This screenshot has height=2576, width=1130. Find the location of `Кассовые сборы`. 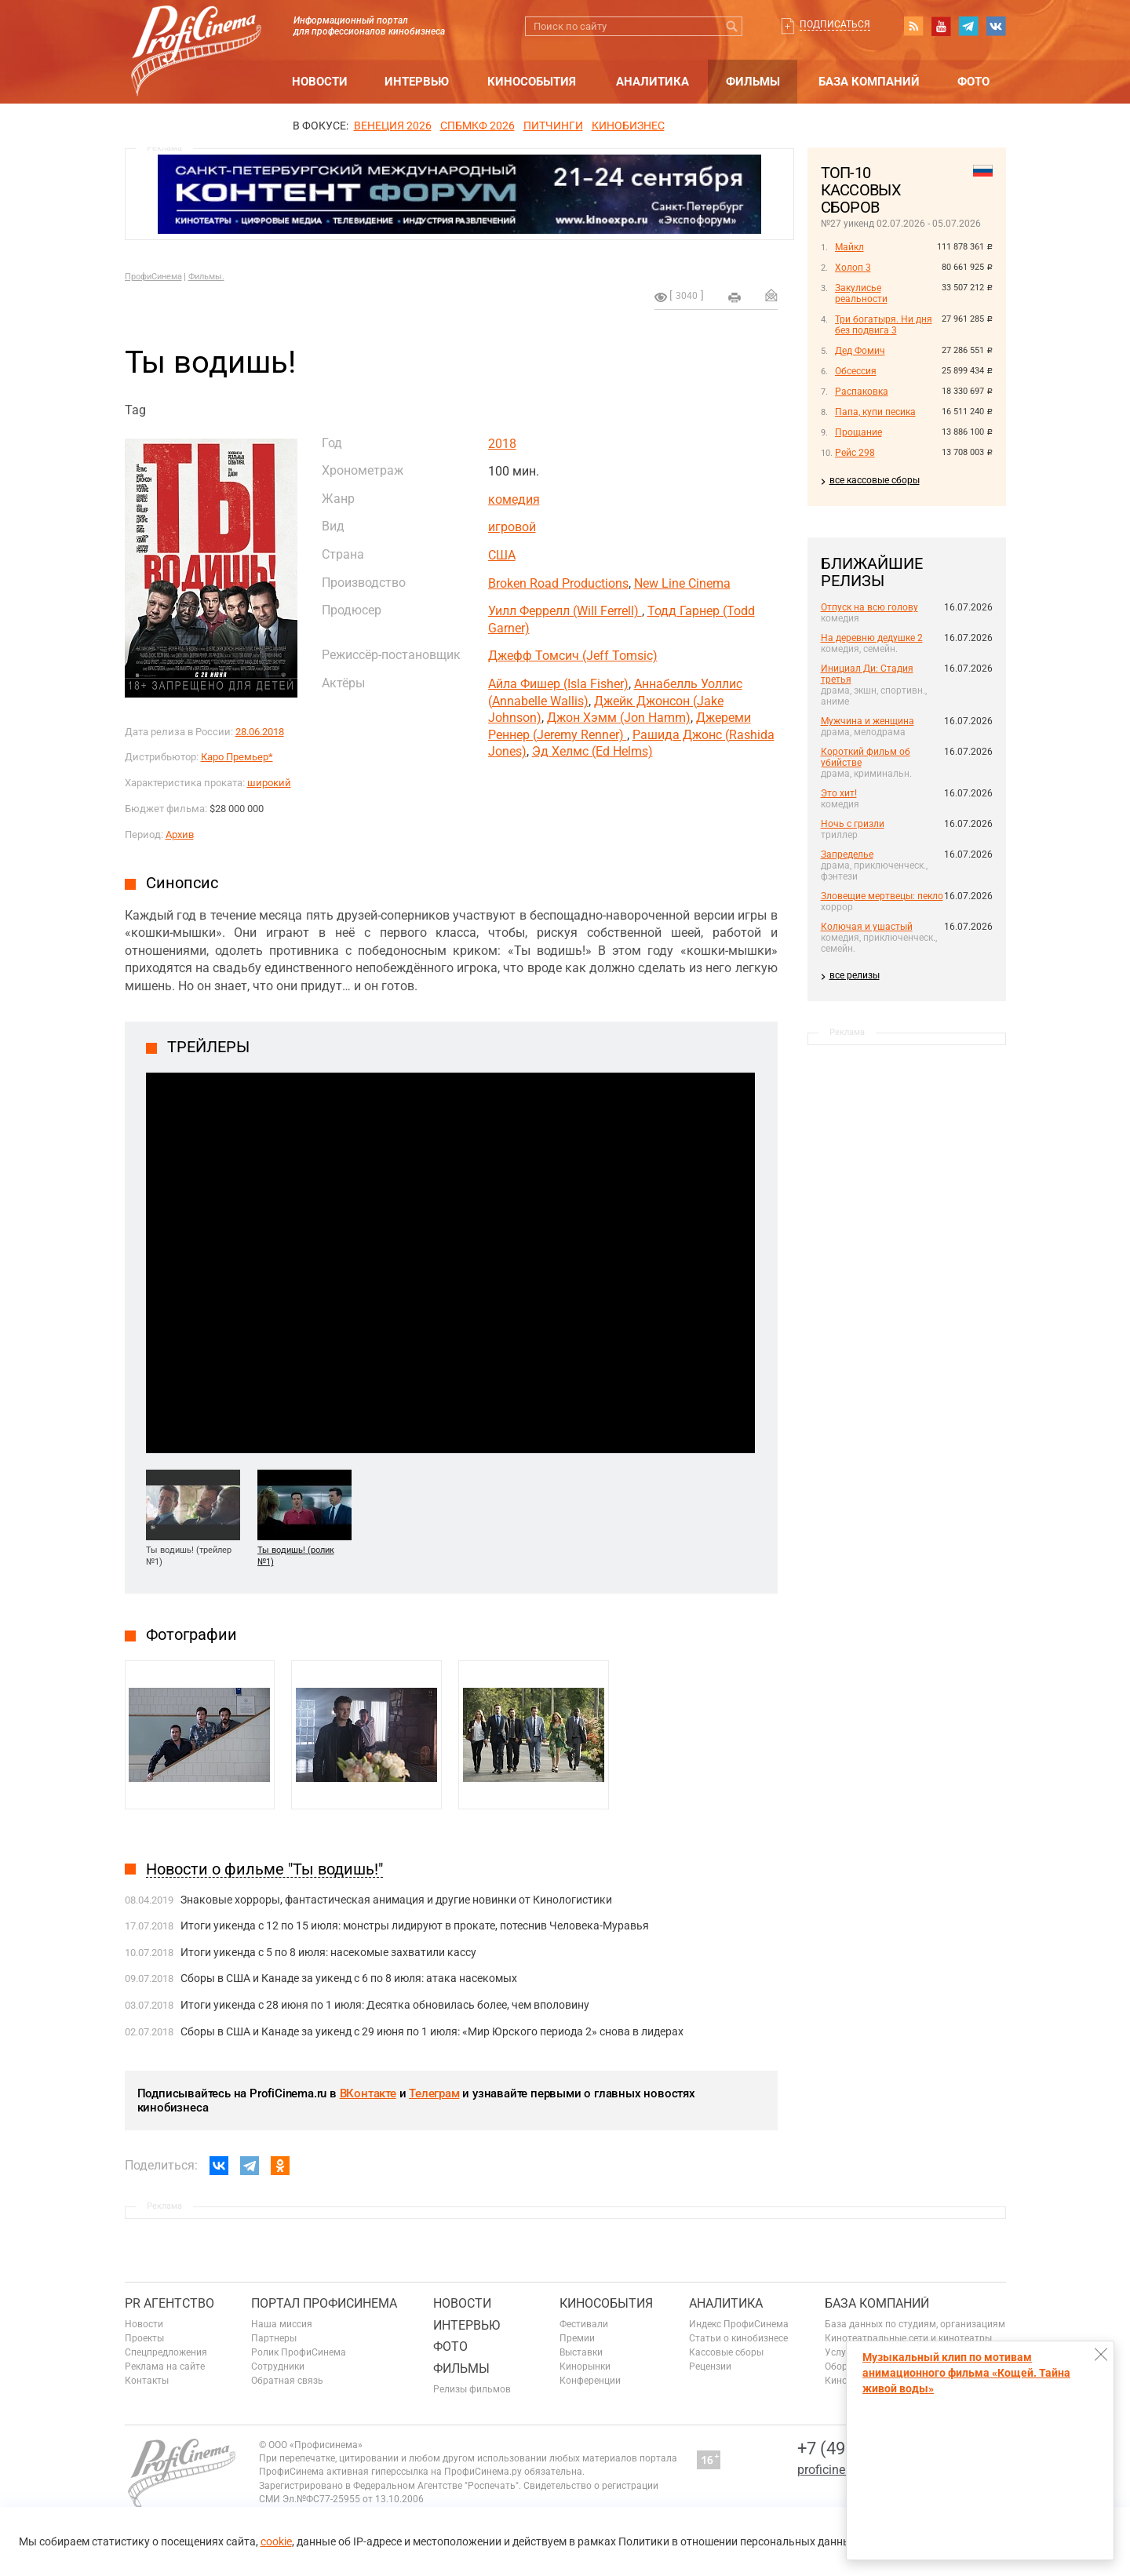

Кассовые сборы is located at coordinates (726, 2352).